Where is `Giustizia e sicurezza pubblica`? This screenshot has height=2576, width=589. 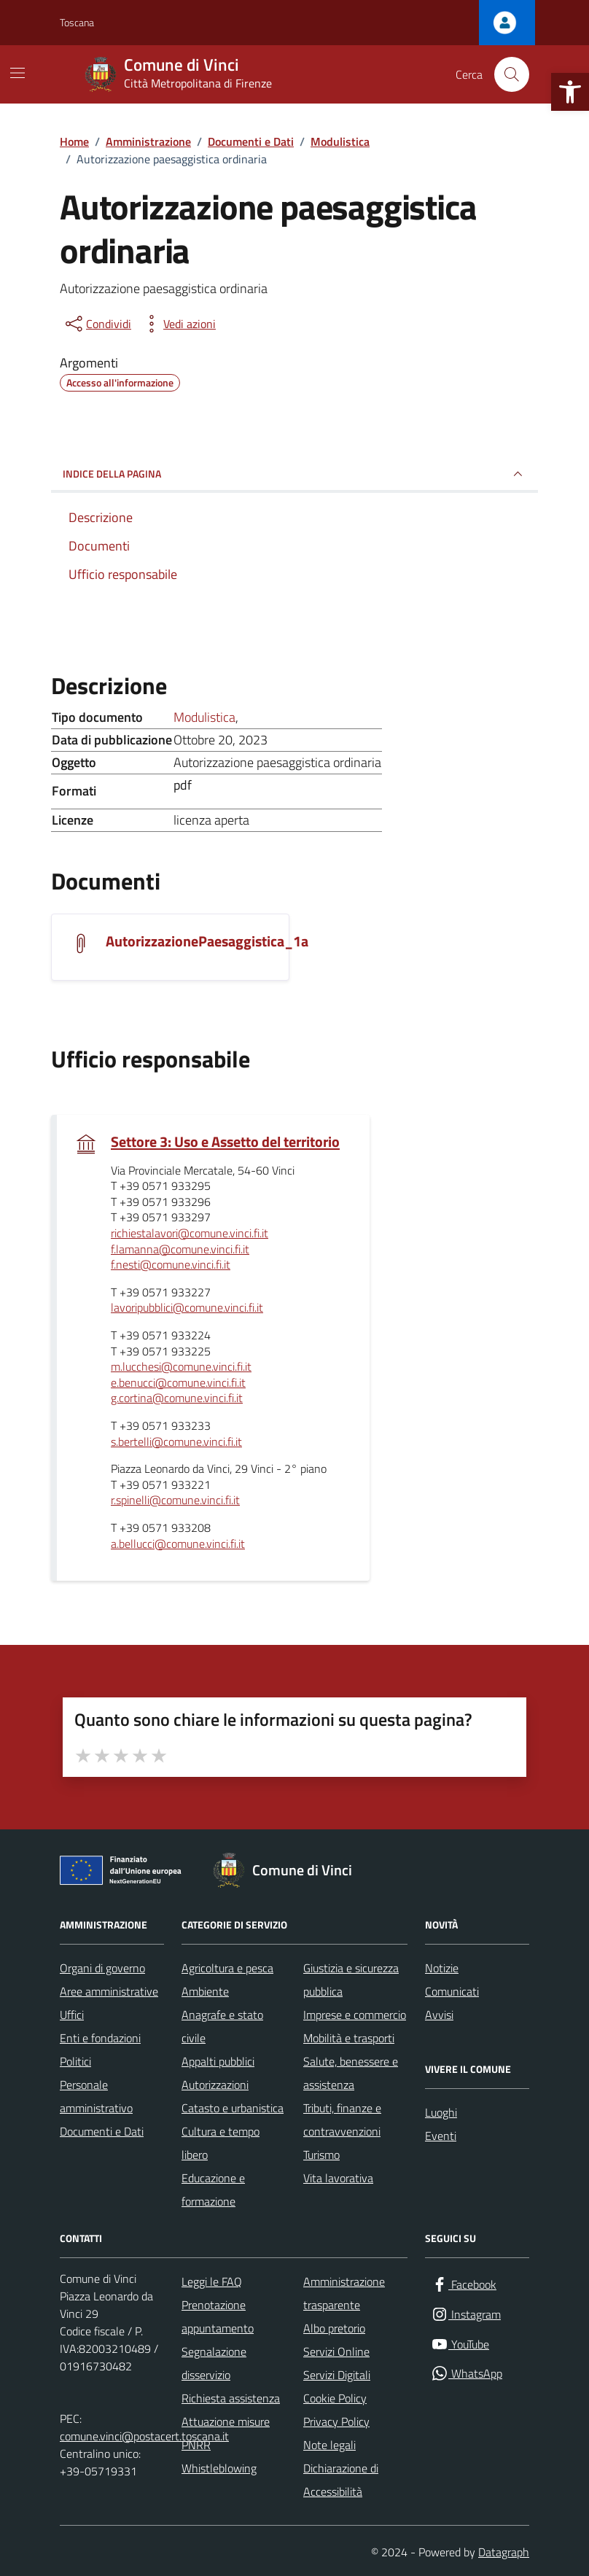 Giustizia e sicurezza pubblica is located at coordinates (351, 1979).